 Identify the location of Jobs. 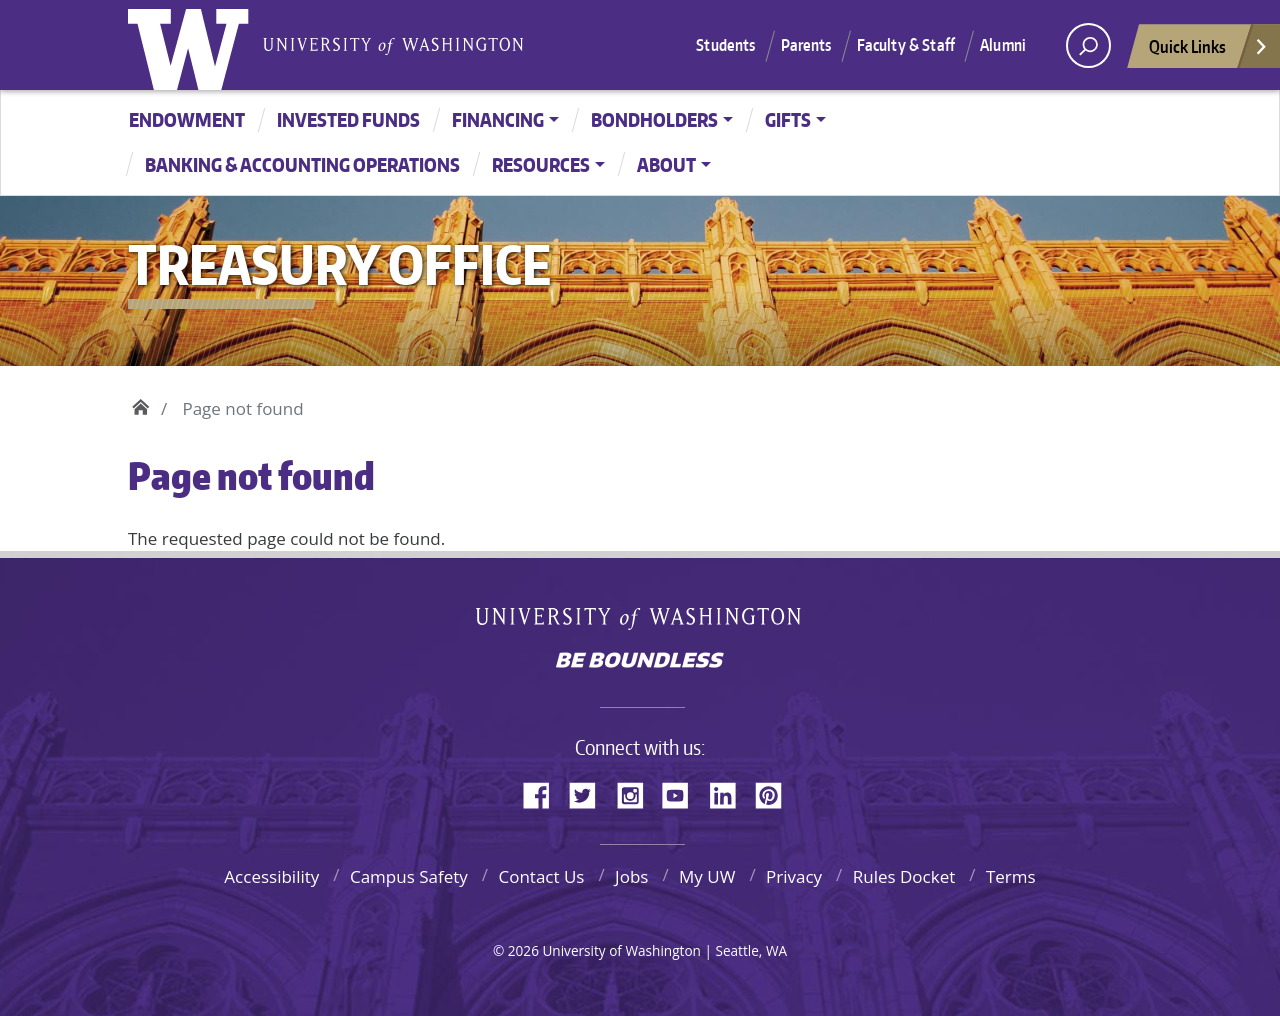
(631, 876).